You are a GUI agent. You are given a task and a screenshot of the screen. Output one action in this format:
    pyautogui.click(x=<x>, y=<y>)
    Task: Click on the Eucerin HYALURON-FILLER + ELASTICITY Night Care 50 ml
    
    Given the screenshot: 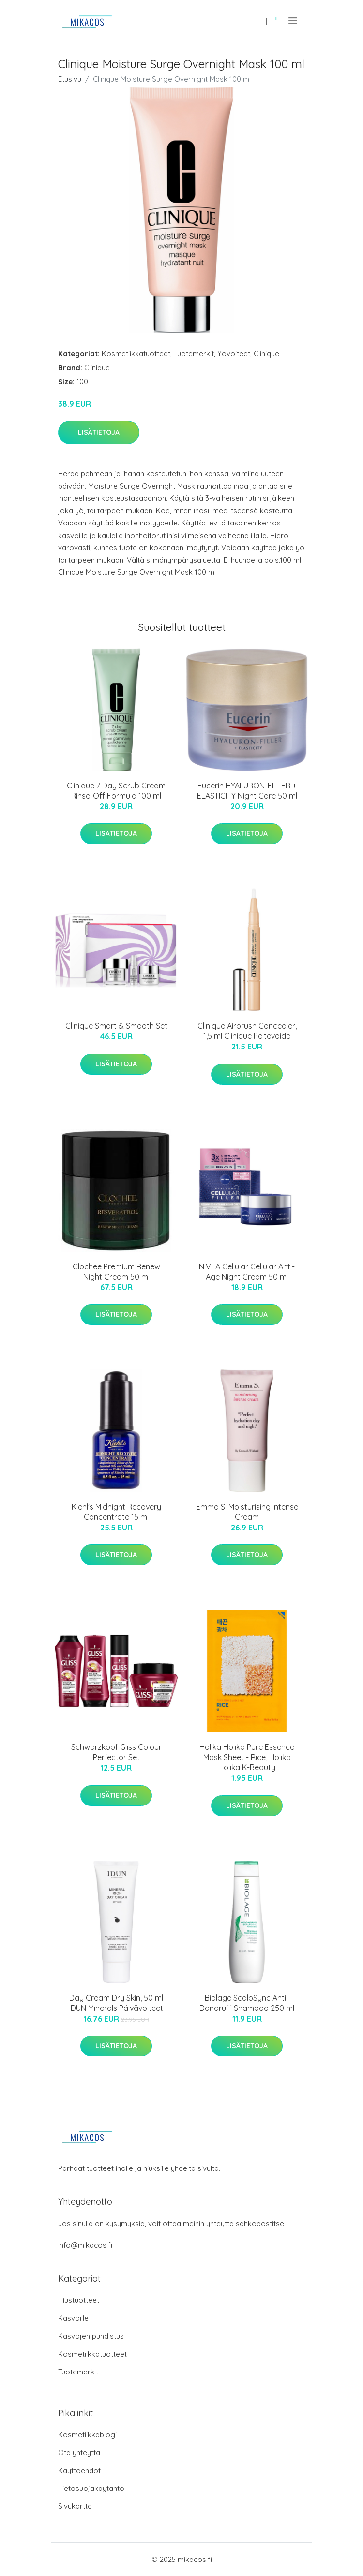 What is the action you would take?
    pyautogui.click(x=247, y=790)
    